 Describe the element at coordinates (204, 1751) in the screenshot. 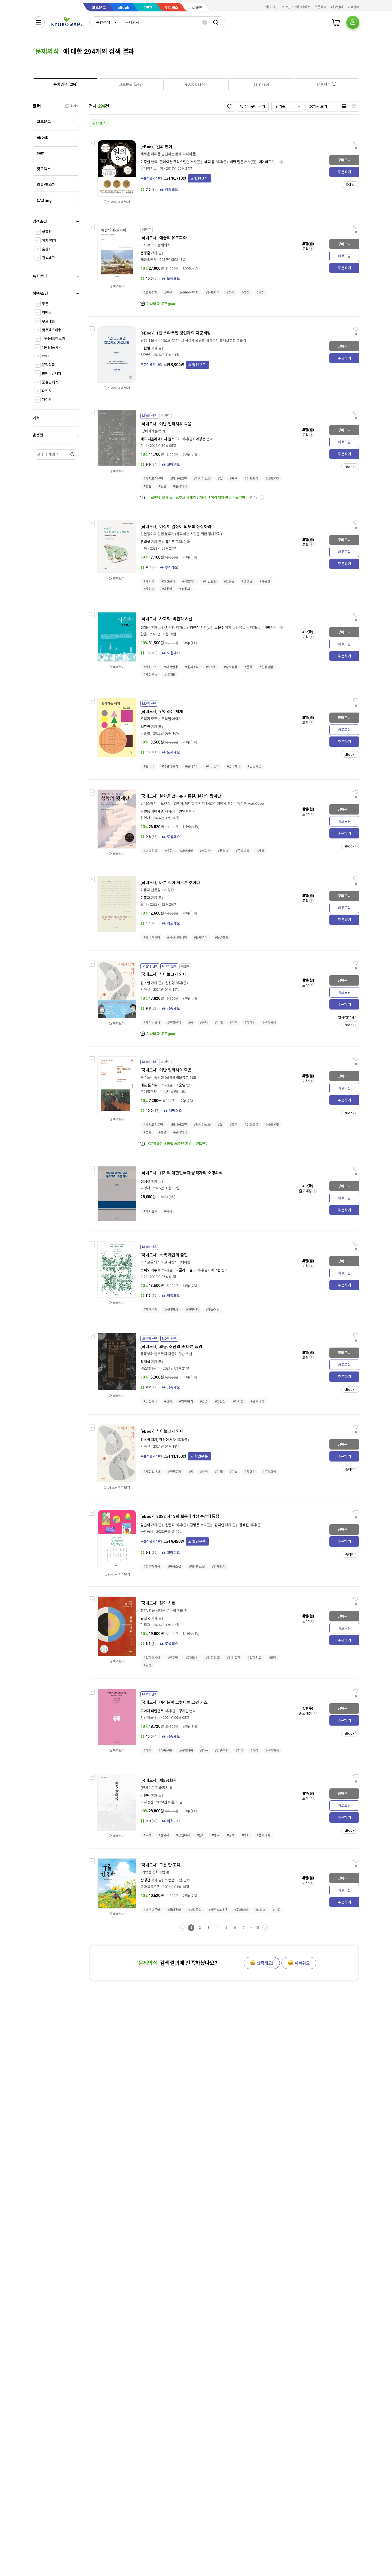

I see `#연극` at that location.